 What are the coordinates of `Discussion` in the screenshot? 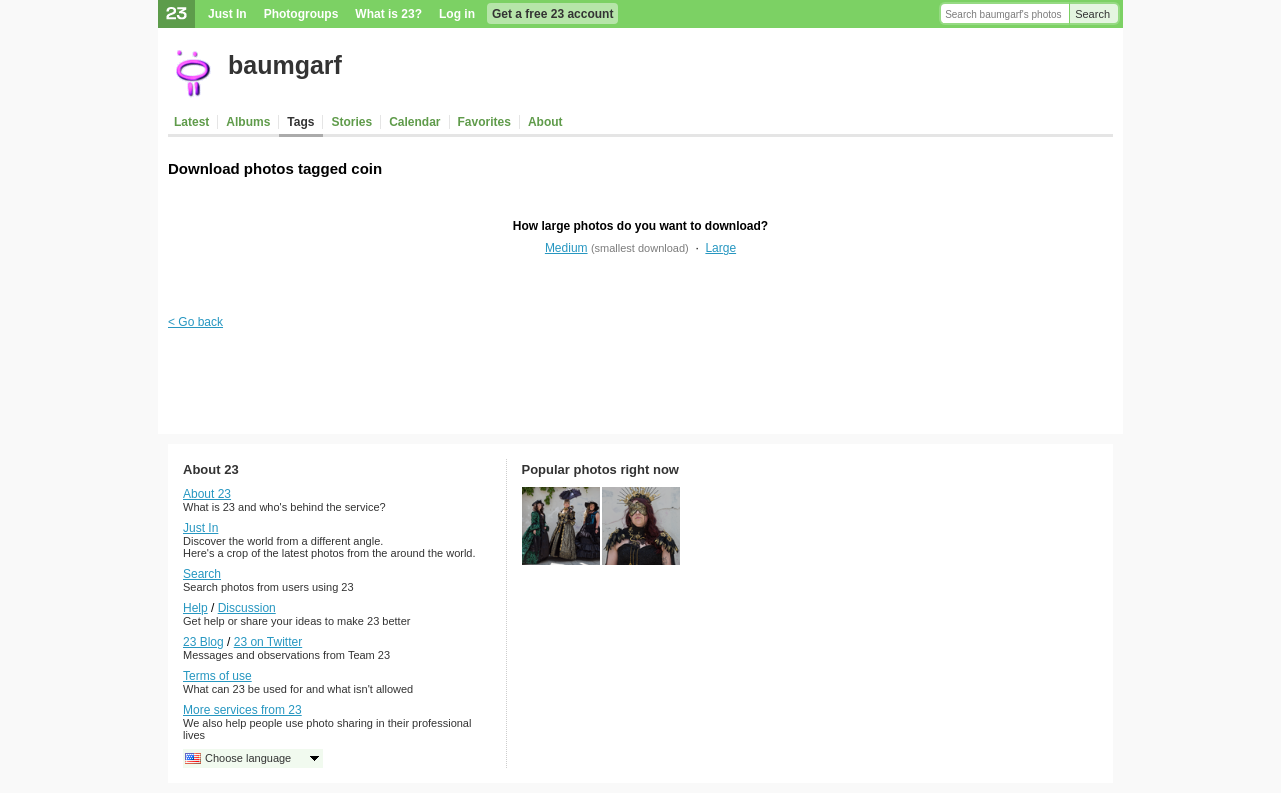 It's located at (247, 608).